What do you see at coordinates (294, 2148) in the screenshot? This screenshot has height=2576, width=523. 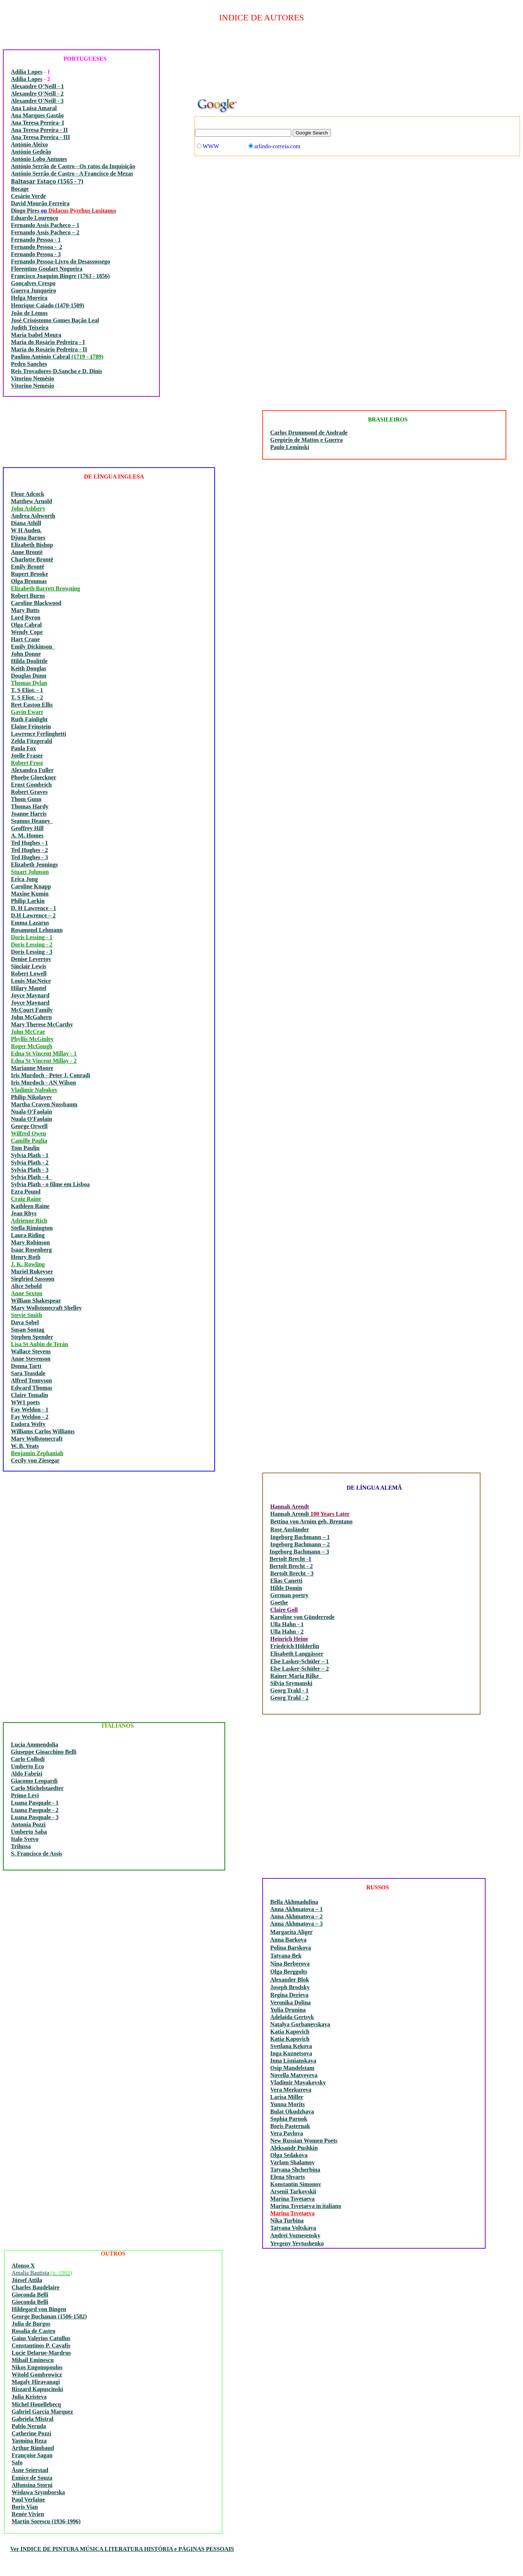 I see `Aleksandr Pushkin` at bounding box center [294, 2148].